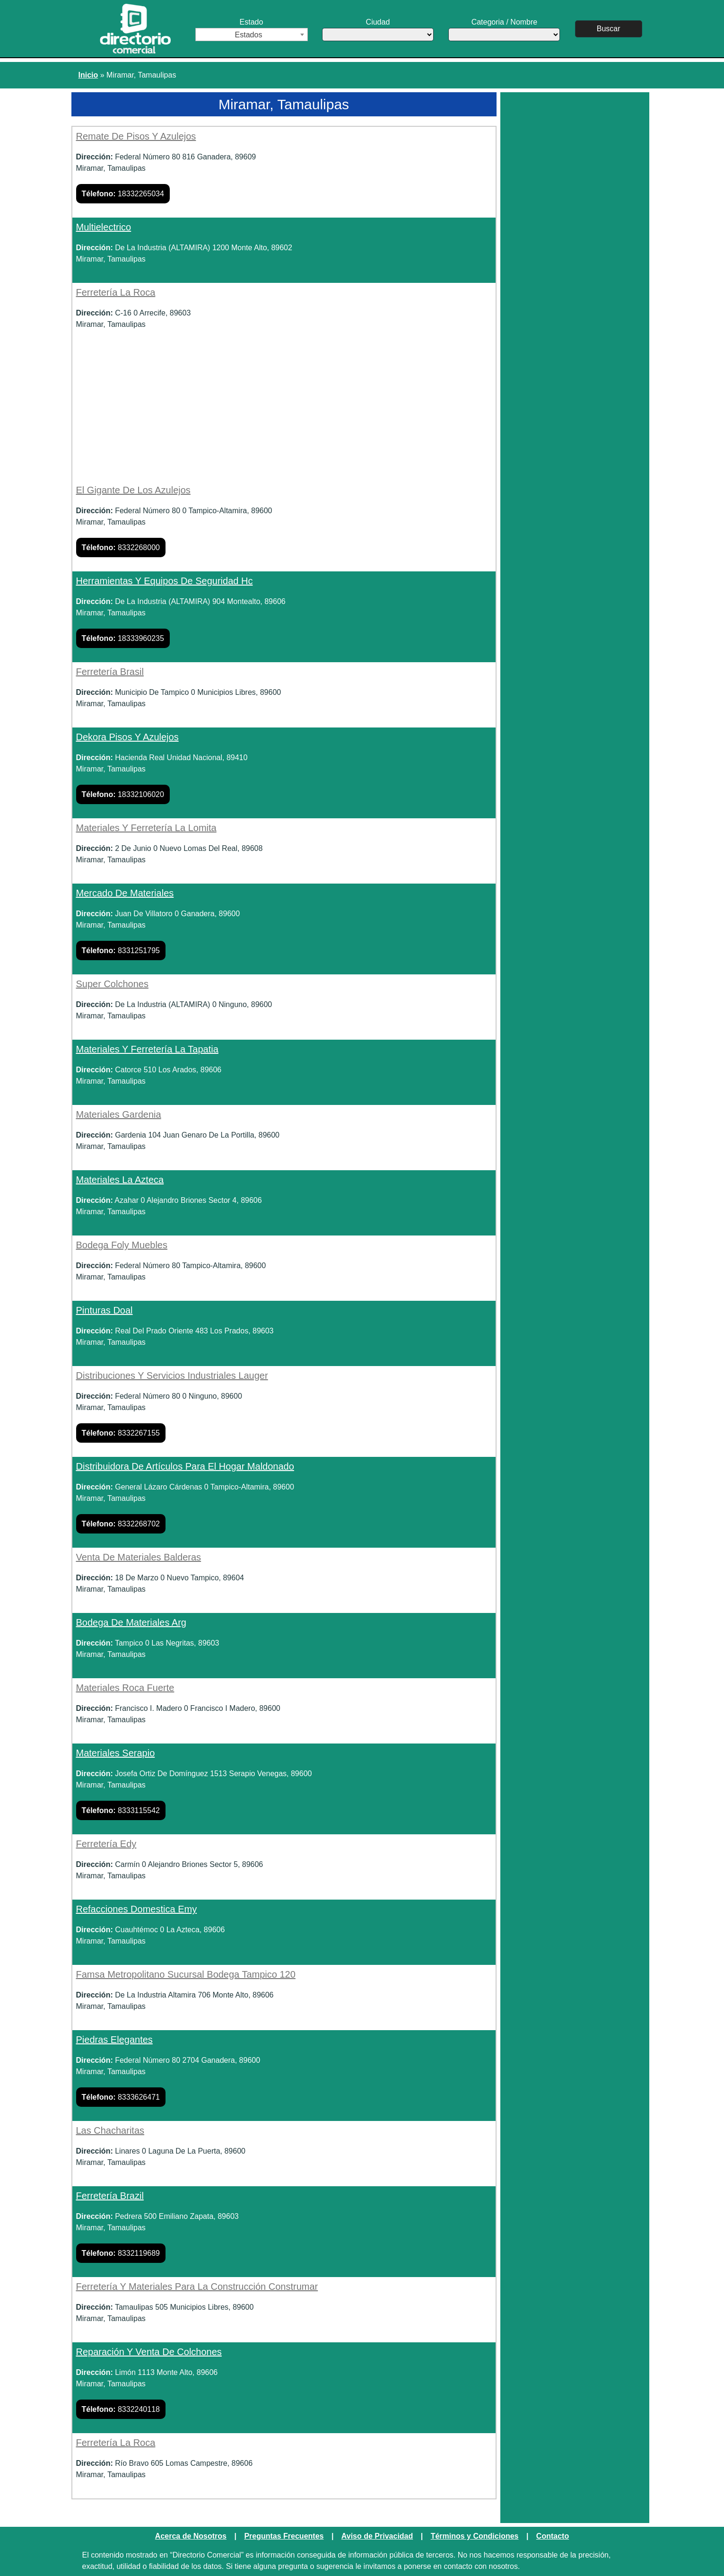 The width and height of the screenshot is (724, 2576). Describe the element at coordinates (110, 2195) in the screenshot. I see `Ferretería Brazil` at that location.